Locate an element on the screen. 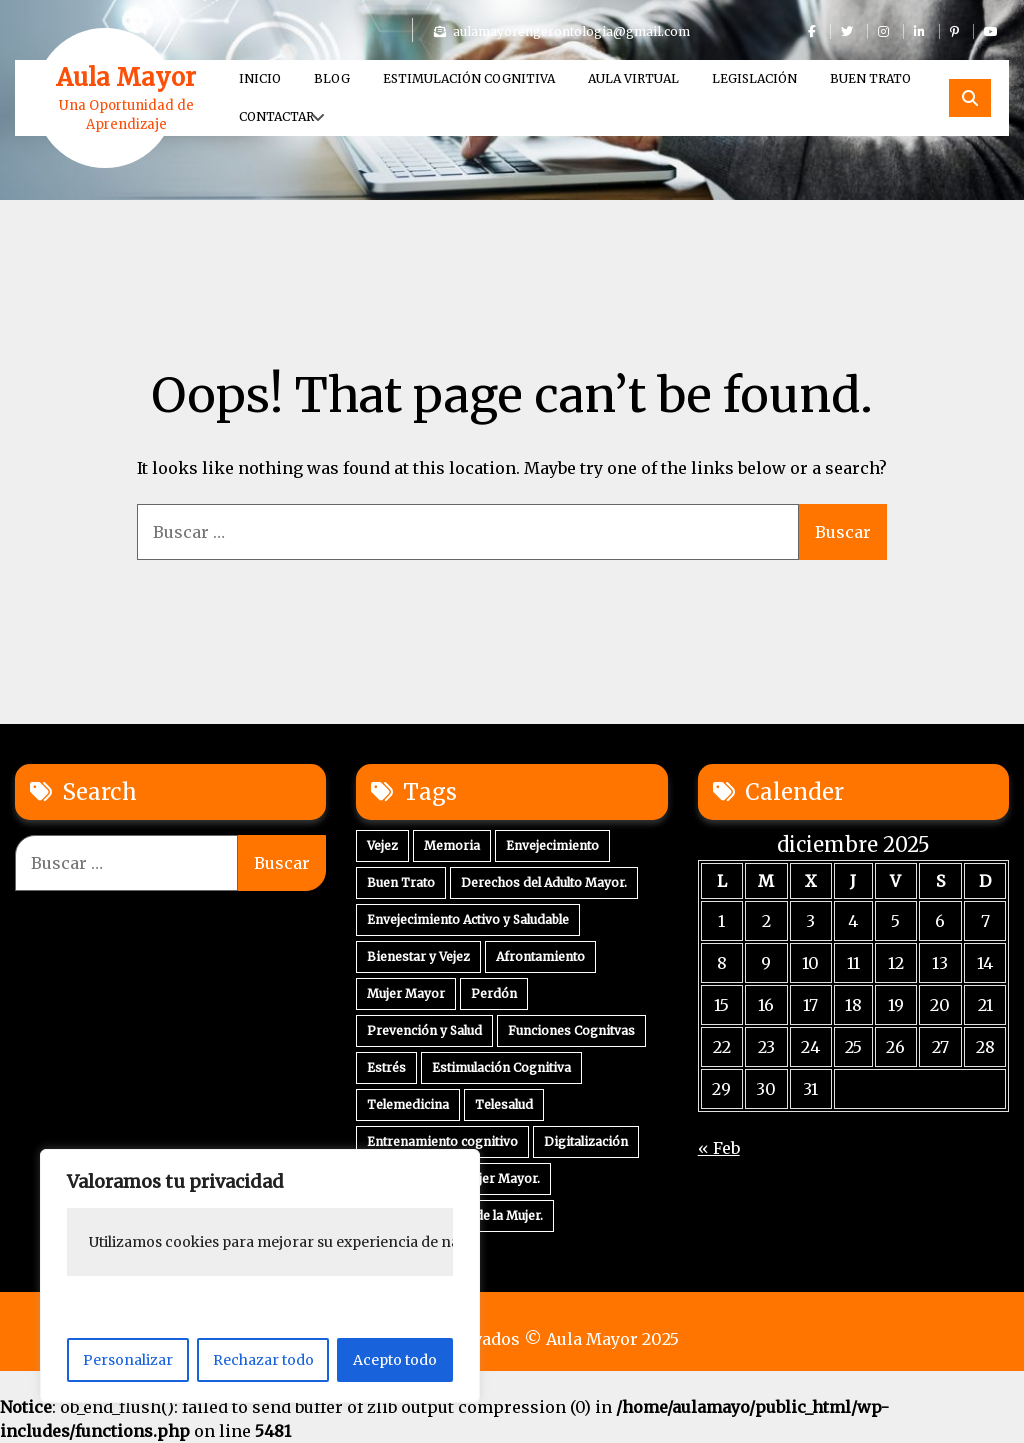  Acepto todo is located at coordinates (395, 1360).